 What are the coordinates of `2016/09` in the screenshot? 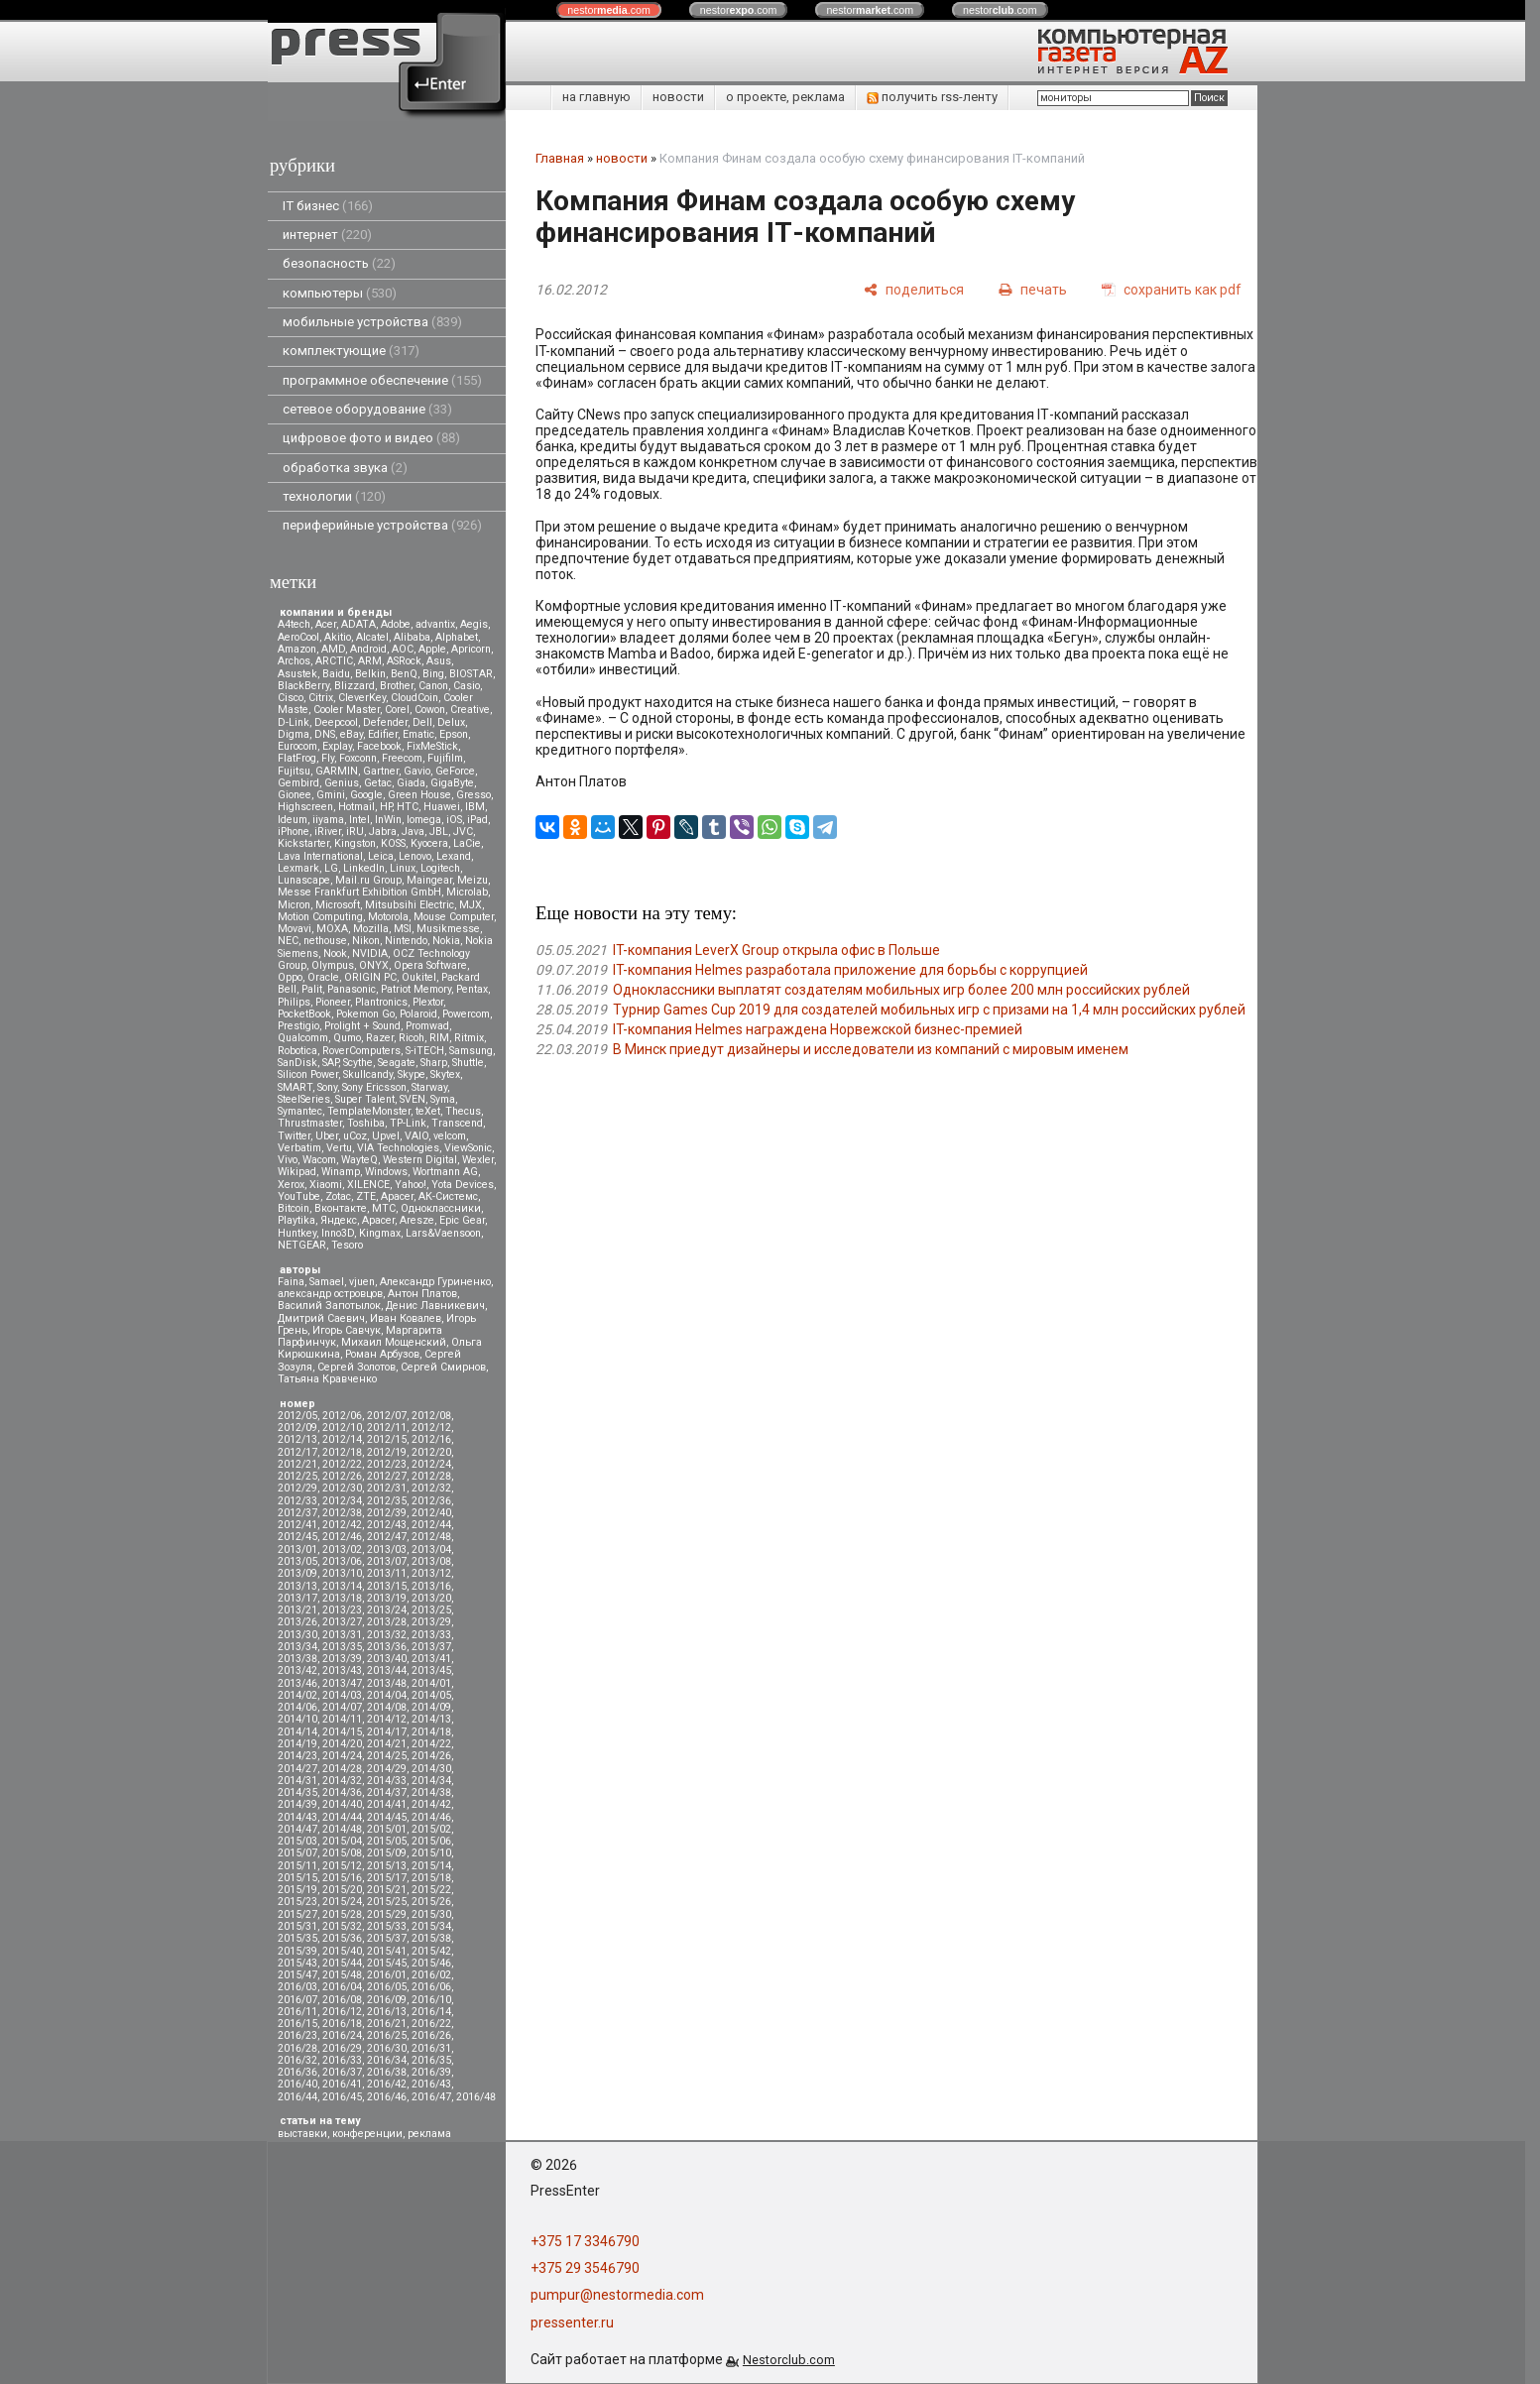 It's located at (387, 1999).